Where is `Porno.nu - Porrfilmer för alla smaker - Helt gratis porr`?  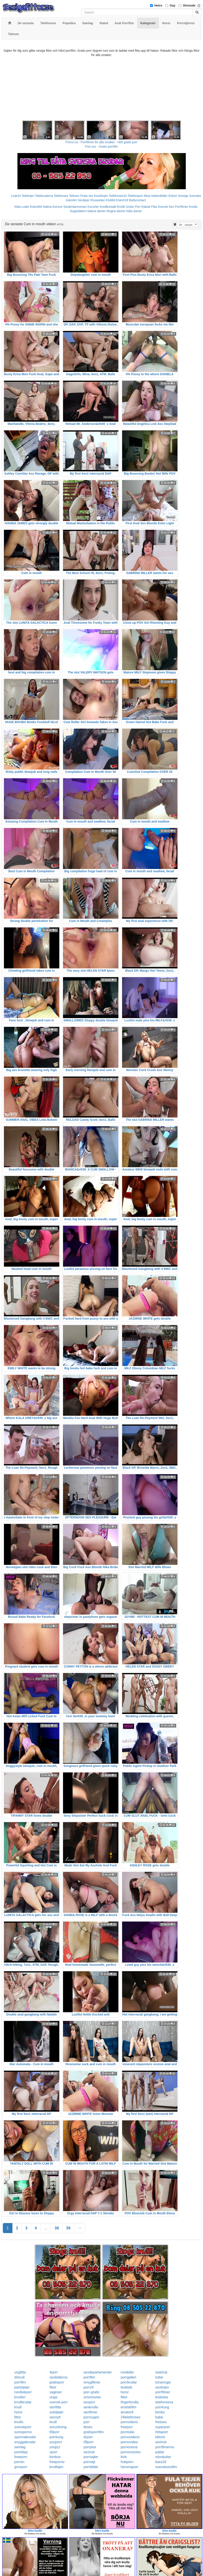
Porno.nu - Porrfilmer för alla smaker - Helt gratis porr is located at coordinates (102, 142).